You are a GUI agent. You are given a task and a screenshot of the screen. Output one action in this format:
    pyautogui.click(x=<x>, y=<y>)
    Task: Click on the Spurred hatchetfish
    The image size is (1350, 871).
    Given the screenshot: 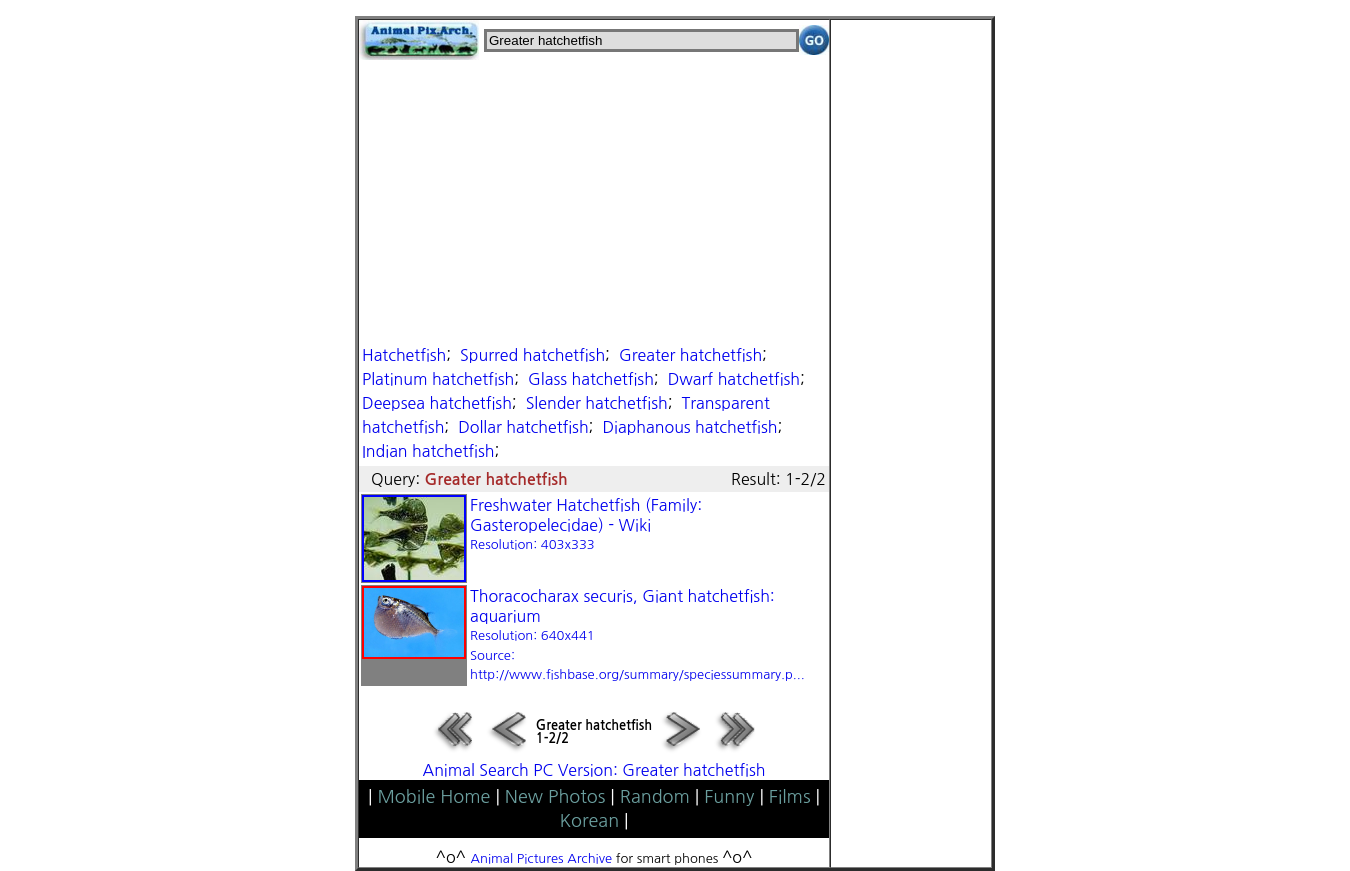 What is the action you would take?
    pyautogui.click(x=532, y=355)
    